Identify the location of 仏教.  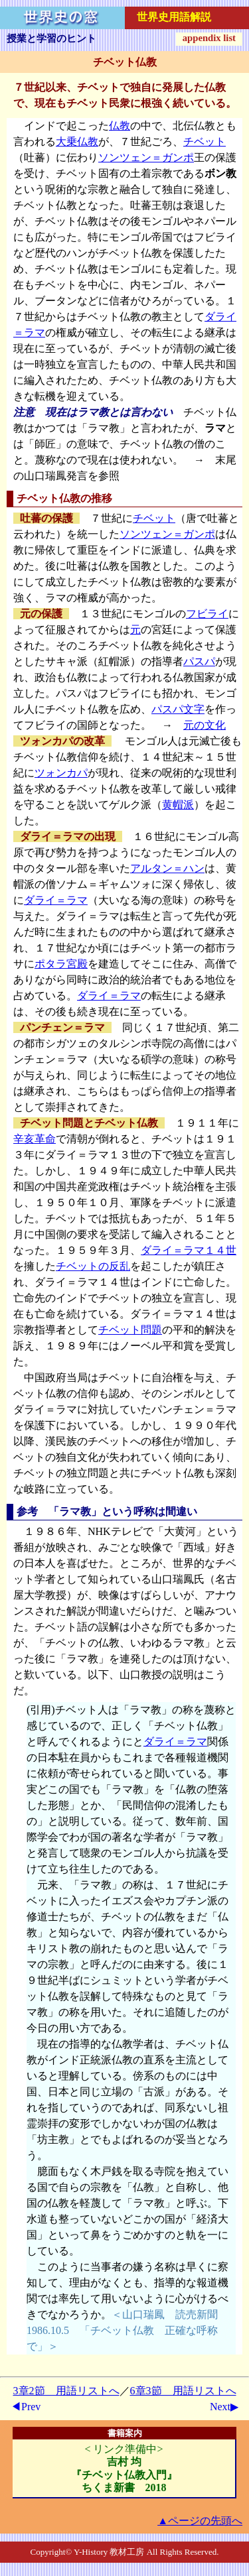
(119, 125).